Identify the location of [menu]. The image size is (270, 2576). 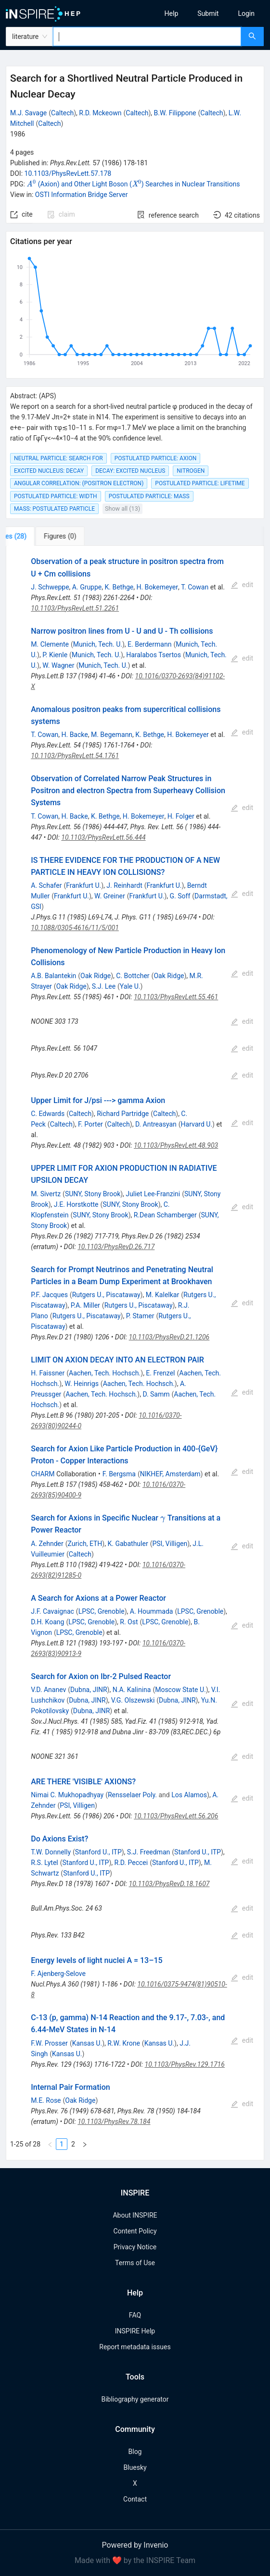
(206, 13).